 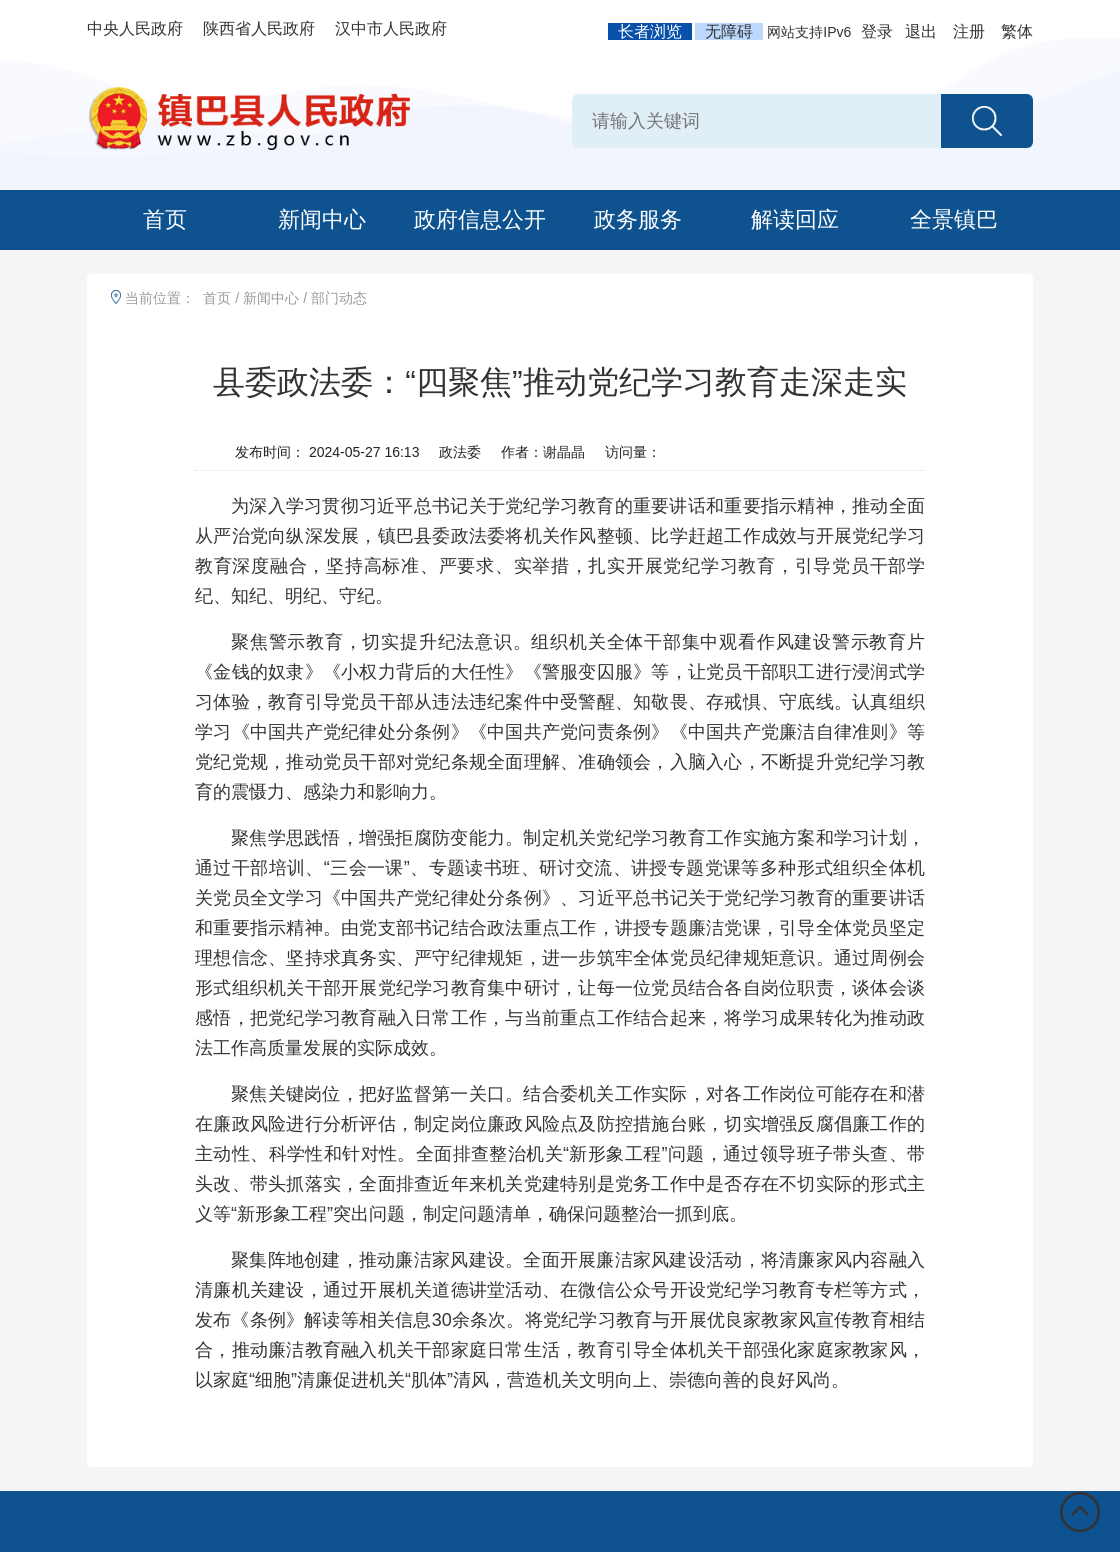 I want to click on 政府信息公开, so click(x=480, y=219).